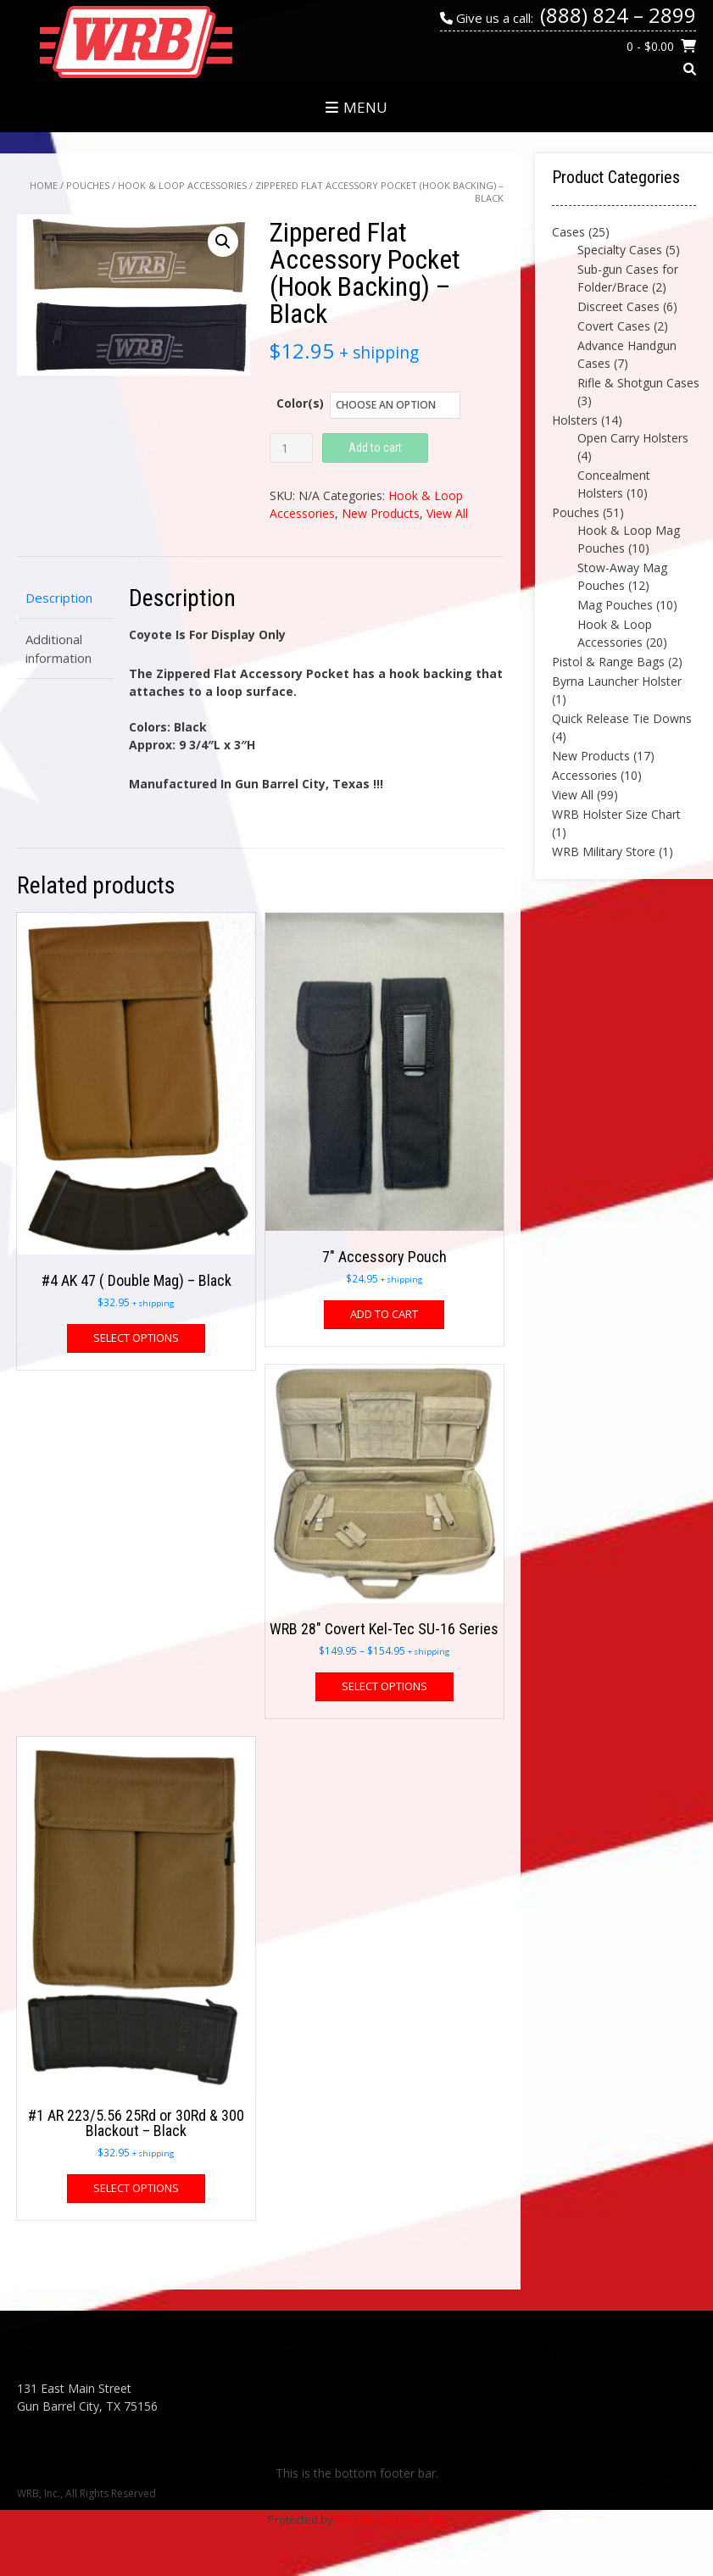 Image resolution: width=713 pixels, height=2576 pixels. I want to click on Specialty Cases, so click(619, 250).